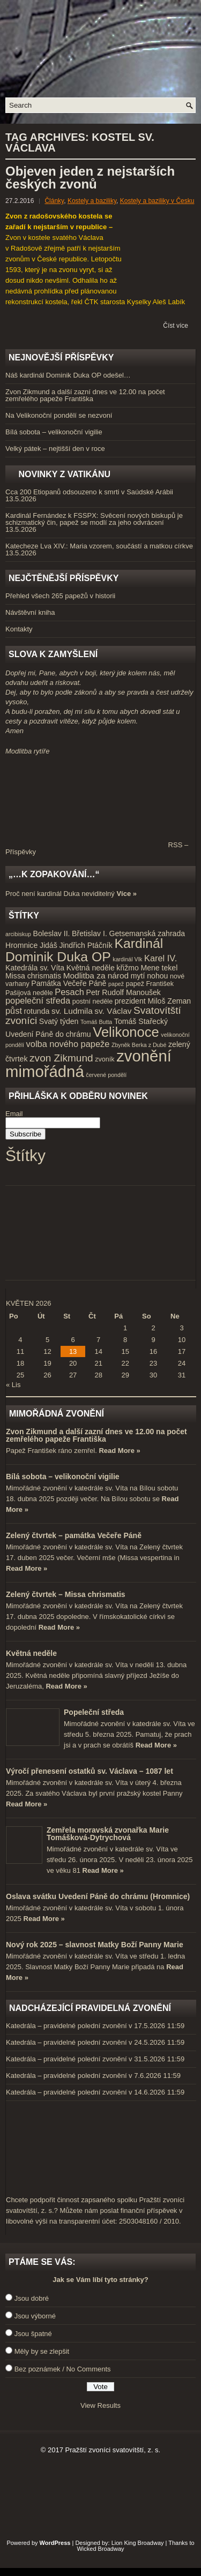  What do you see at coordinates (64, 474) in the screenshot?
I see `Novinky z Vatikánu` at bounding box center [64, 474].